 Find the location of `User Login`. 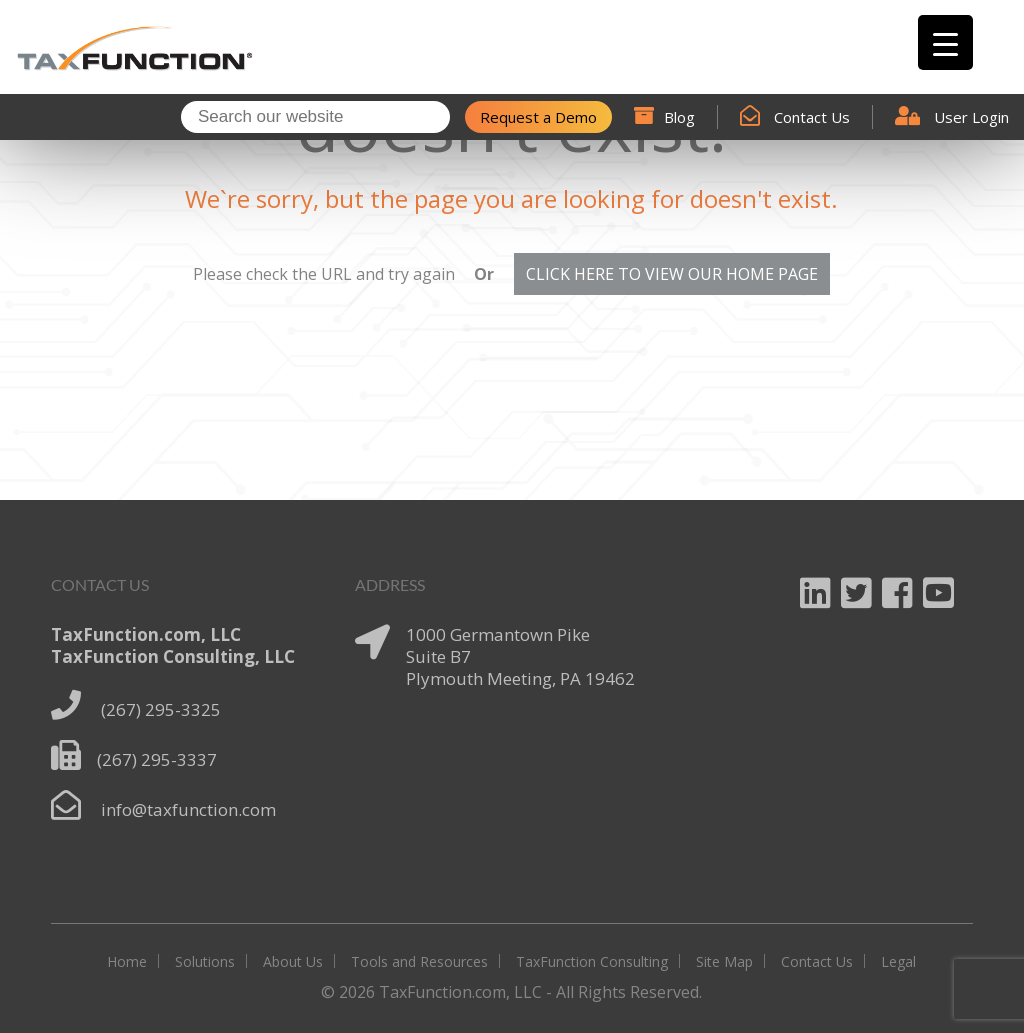

User Login is located at coordinates (952, 117).